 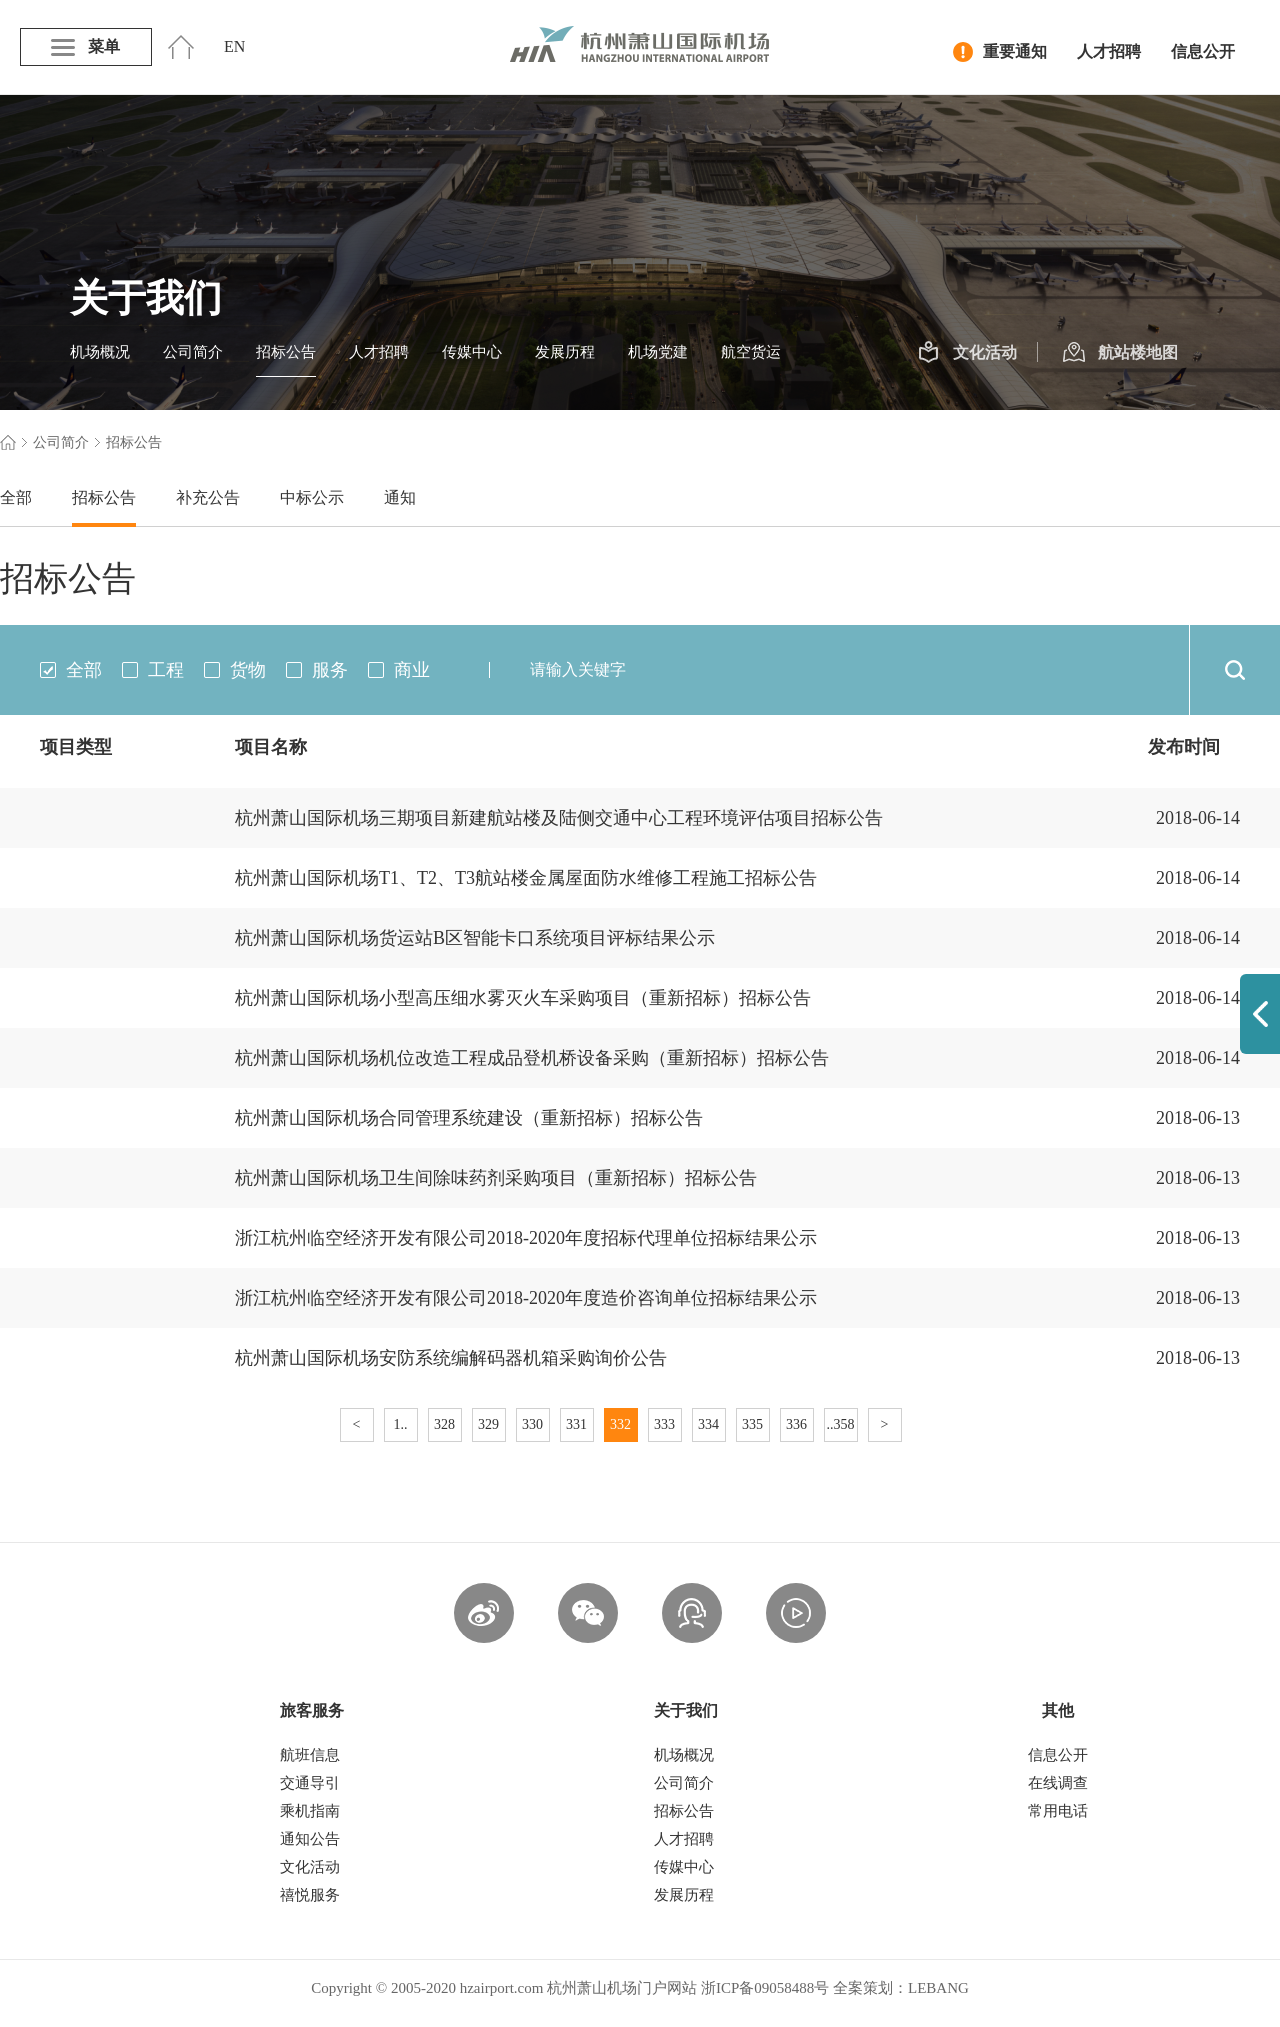 I want to click on 329, so click(x=488, y=1424).